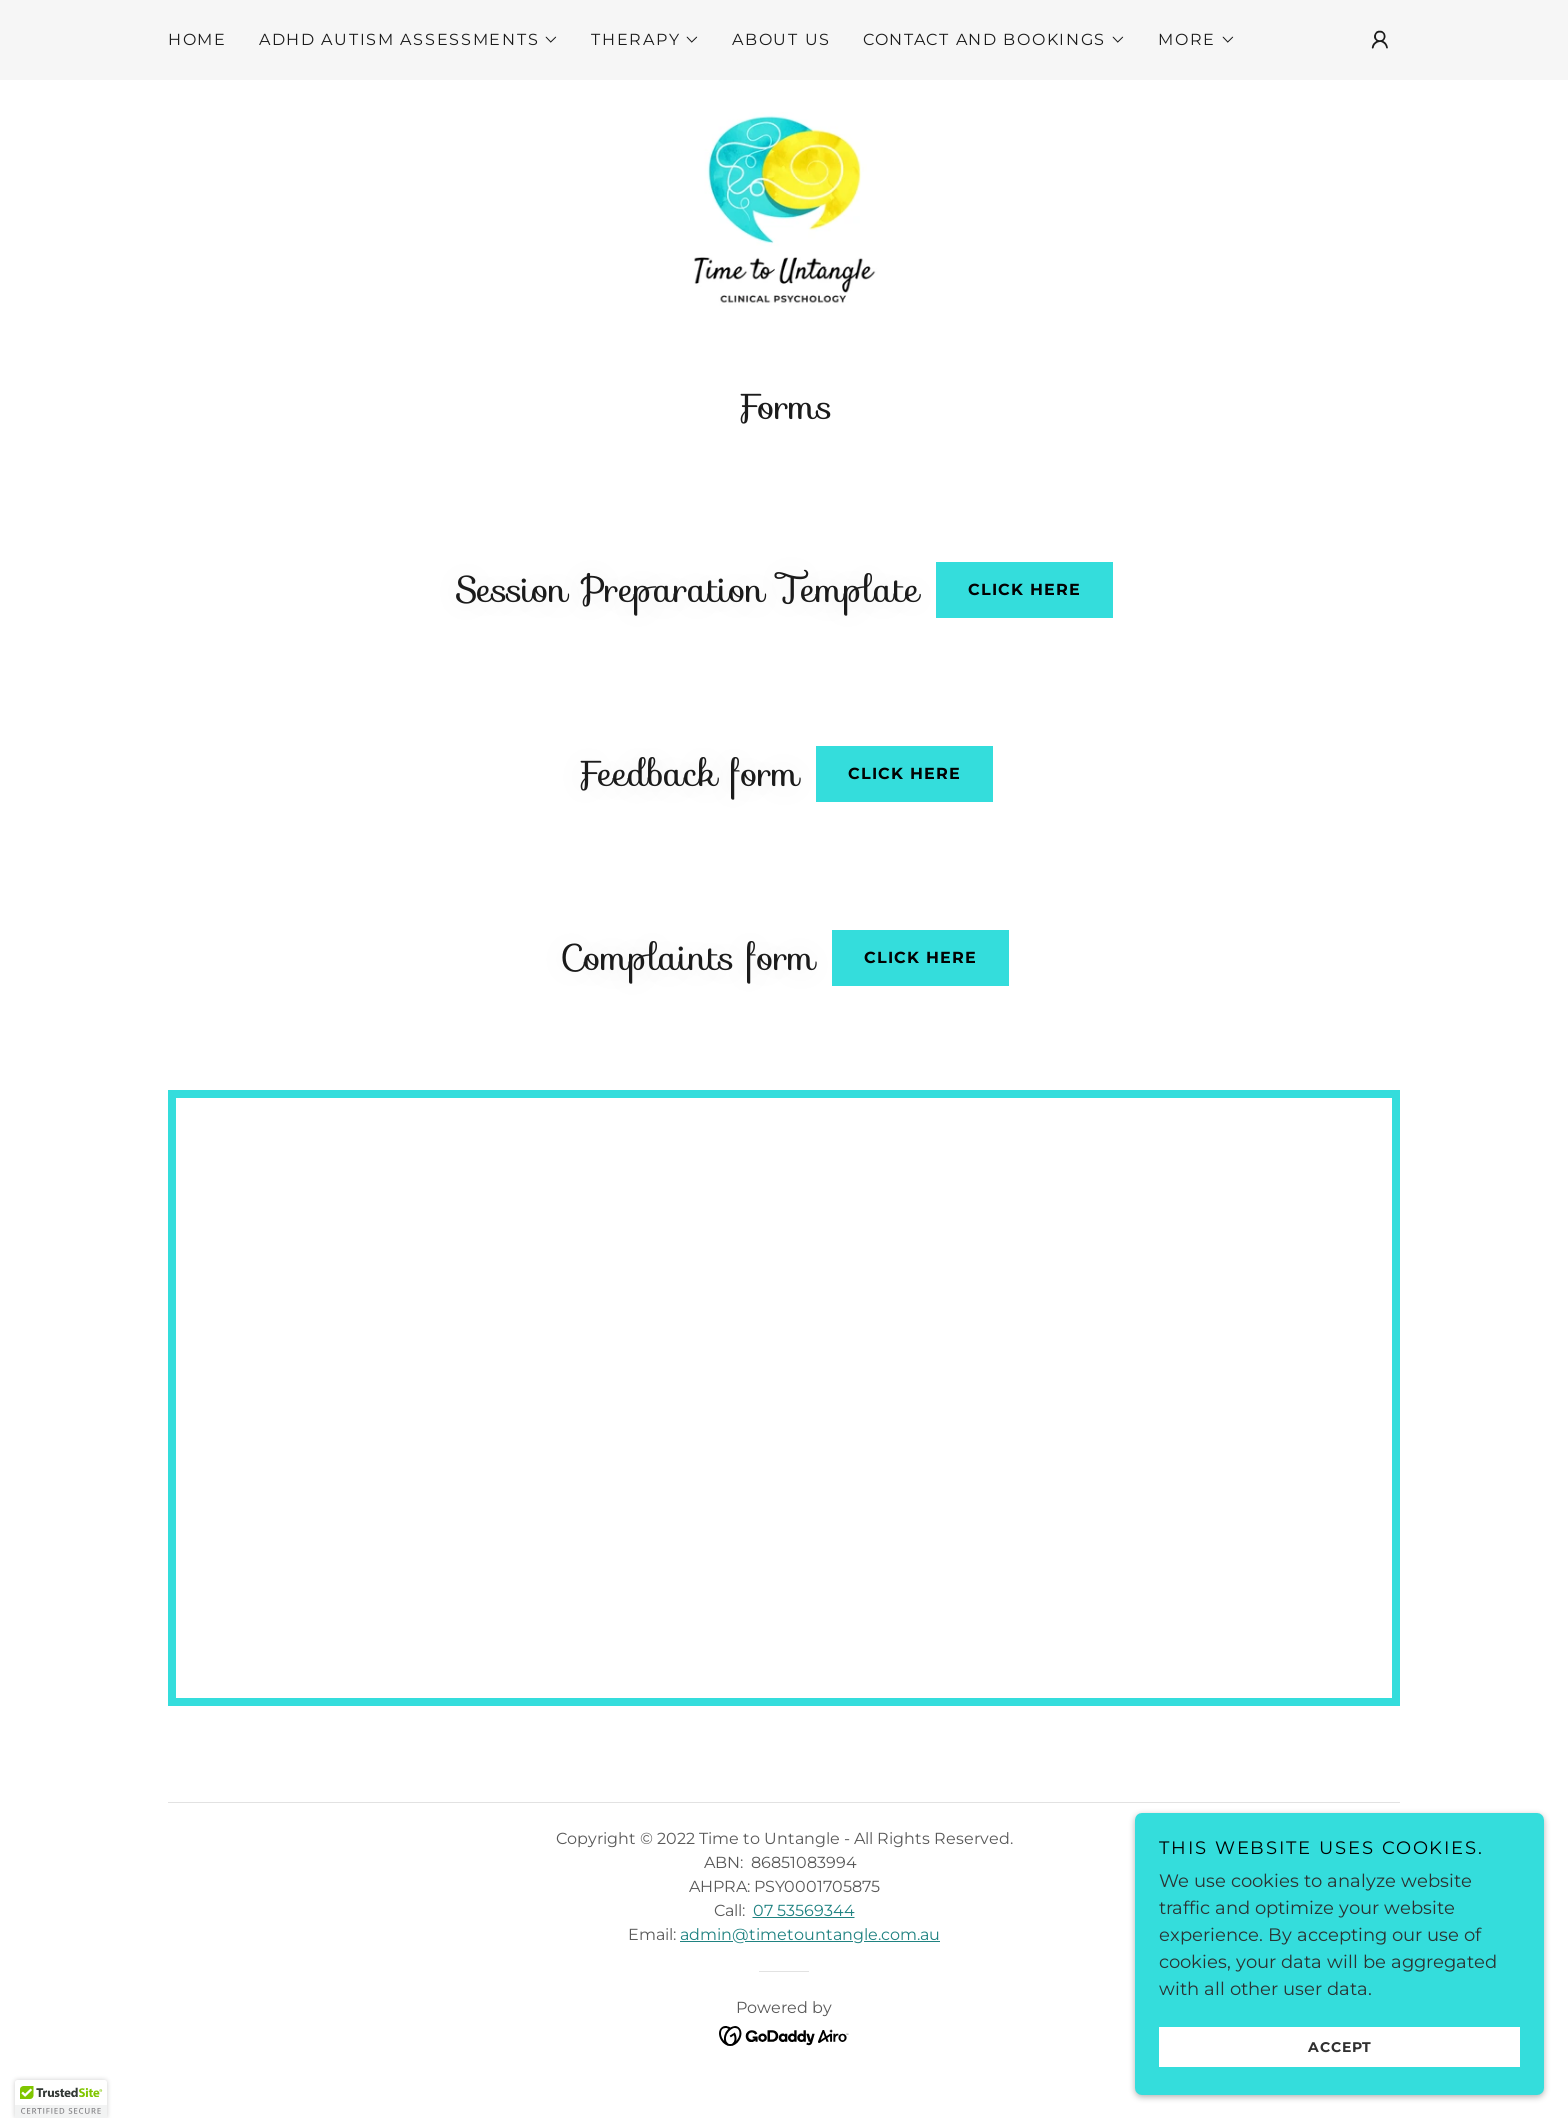 This screenshot has height=2118, width=1568. What do you see at coordinates (197, 39) in the screenshot?
I see `Home [link]` at bounding box center [197, 39].